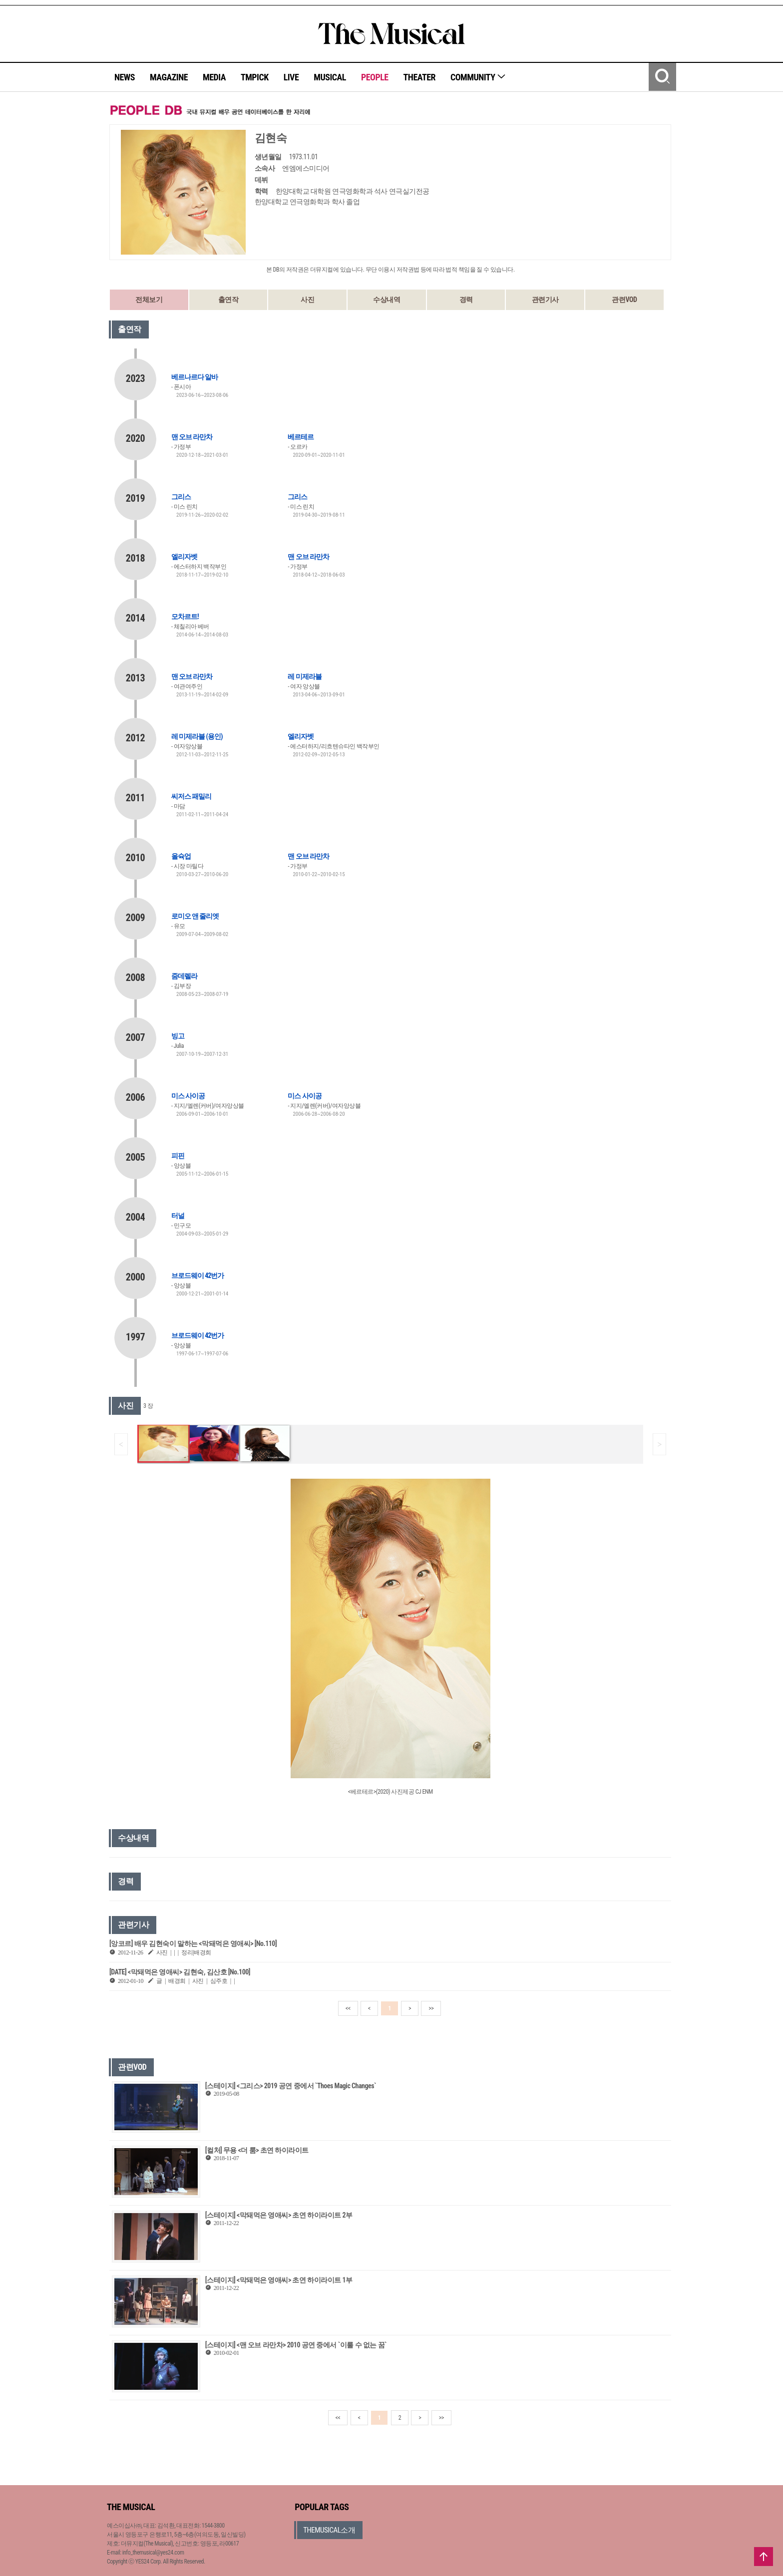  I want to click on 수상내역, so click(386, 300).